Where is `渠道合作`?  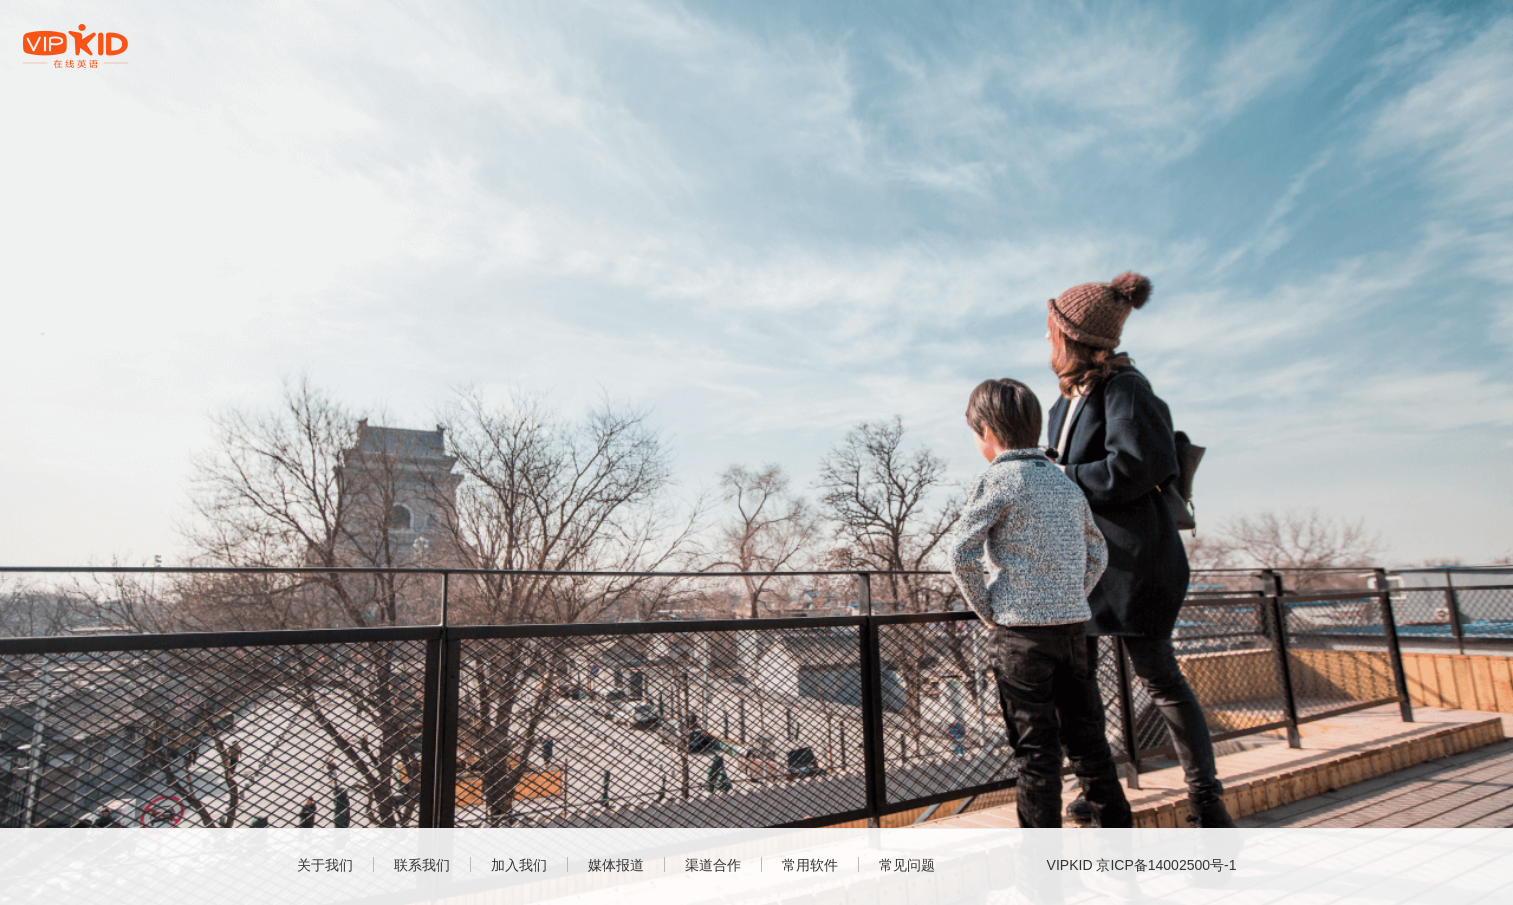
渠道合作 is located at coordinates (713, 865).